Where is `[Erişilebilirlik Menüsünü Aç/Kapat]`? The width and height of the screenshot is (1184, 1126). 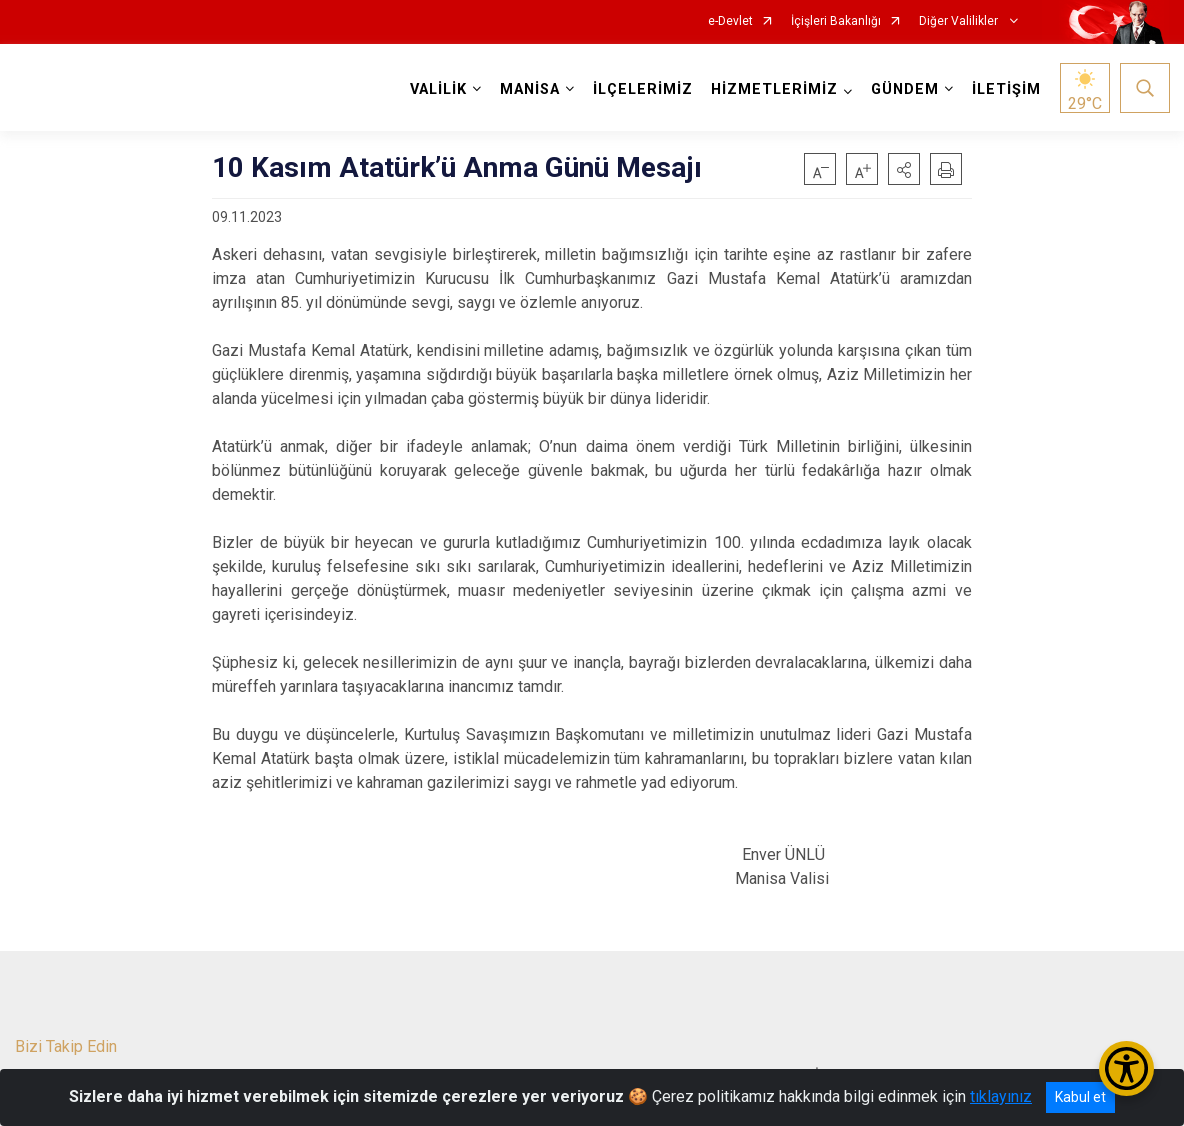 [Erişilebilirlik Menüsünü Aç/Kapat] is located at coordinates (1126, 1068).